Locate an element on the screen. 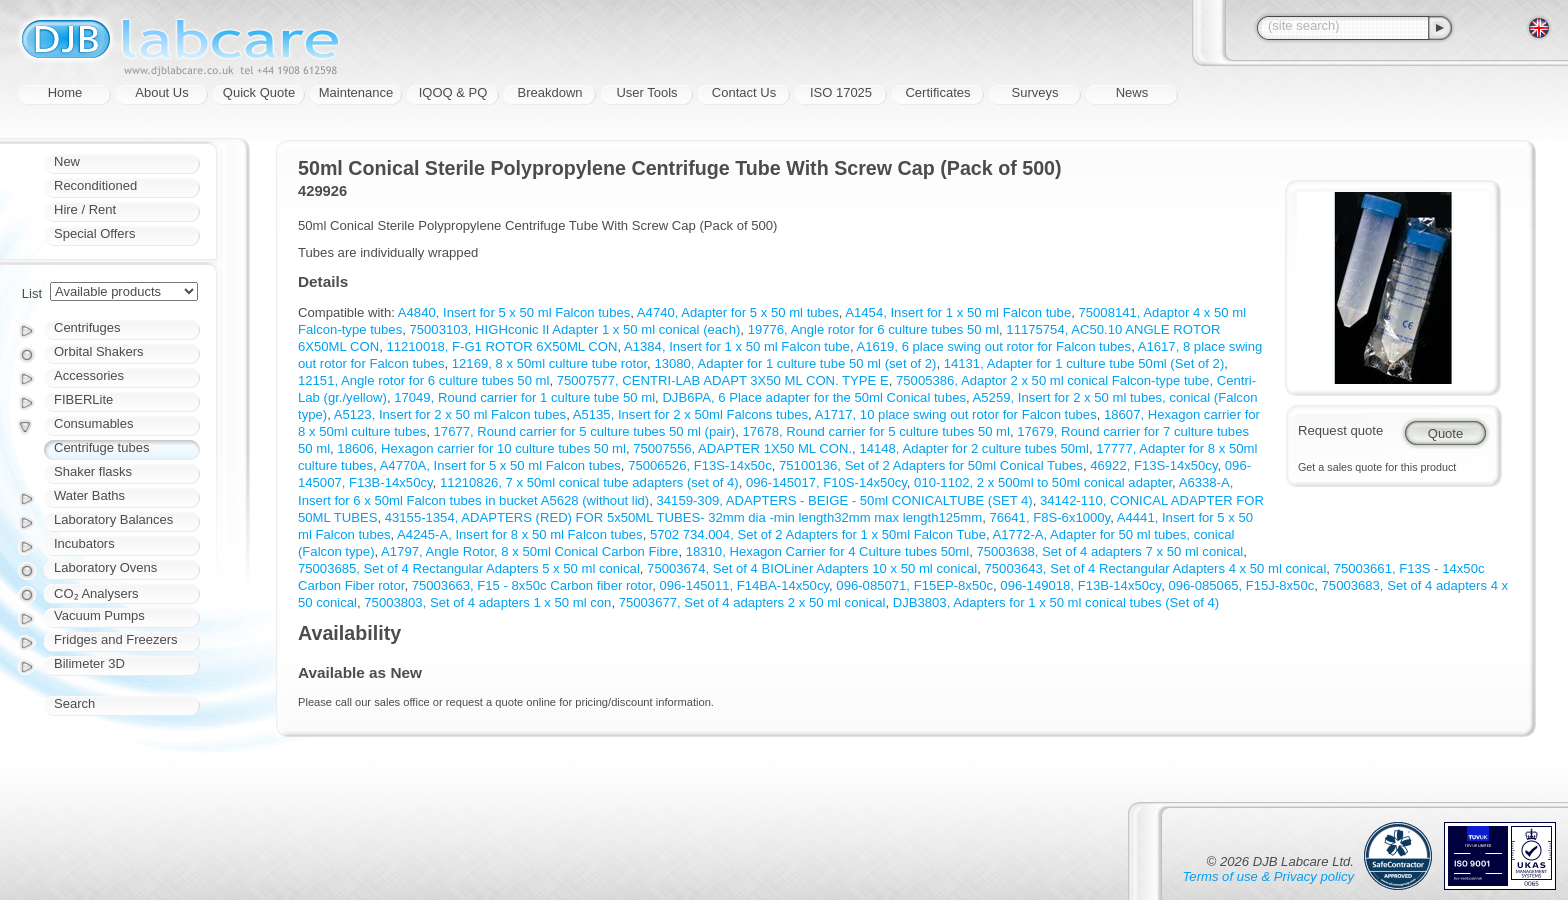 The width and height of the screenshot is (1568, 900). Home is located at coordinates (65, 92).